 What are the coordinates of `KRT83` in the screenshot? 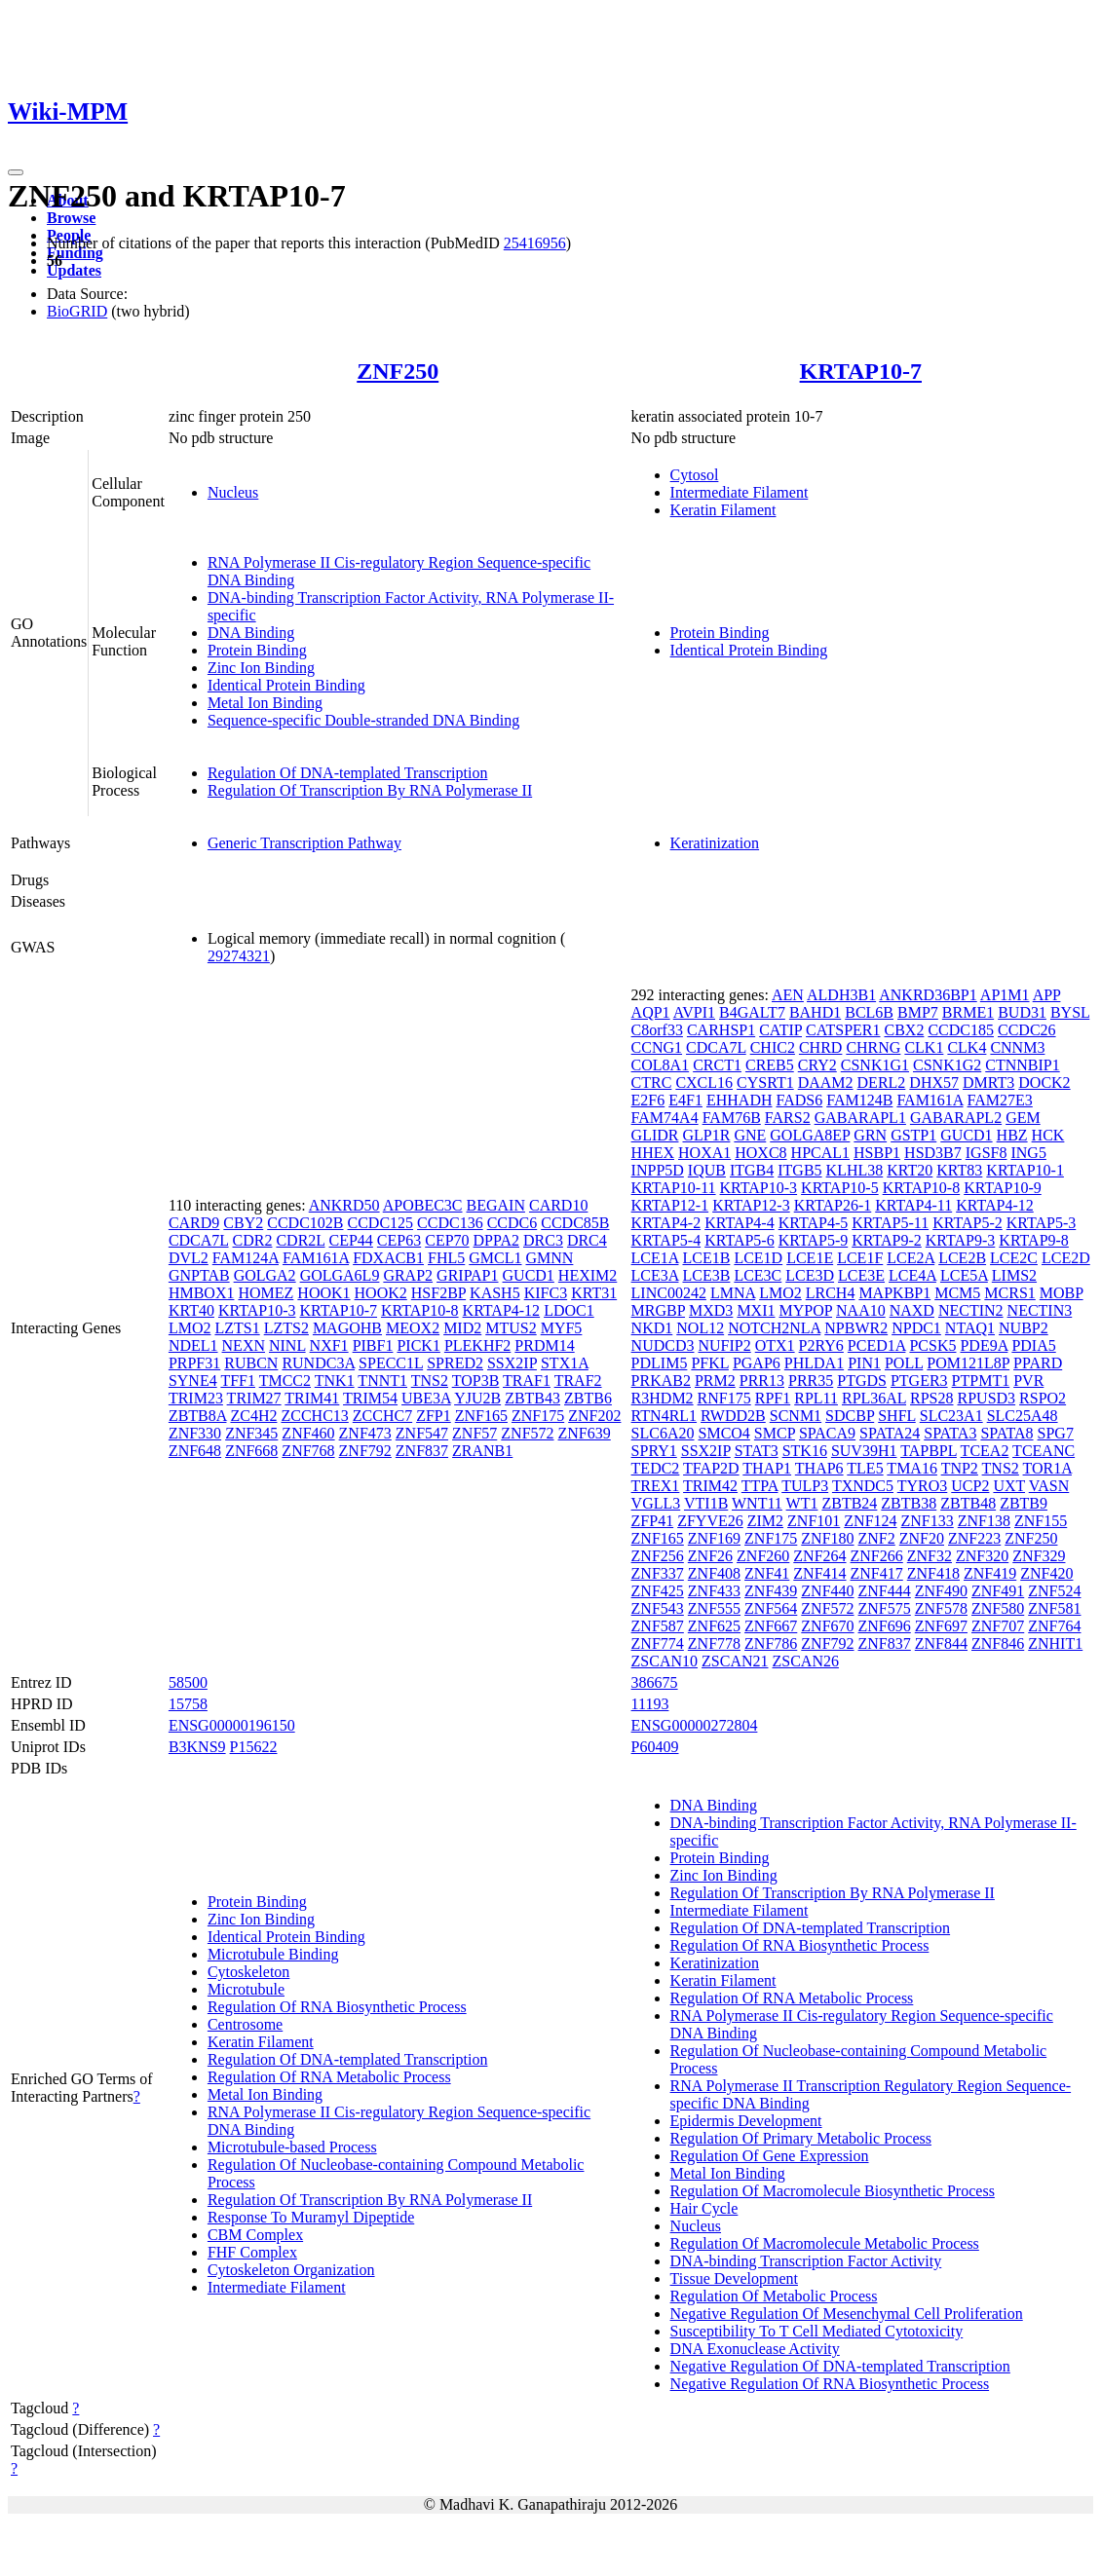 It's located at (959, 1170).